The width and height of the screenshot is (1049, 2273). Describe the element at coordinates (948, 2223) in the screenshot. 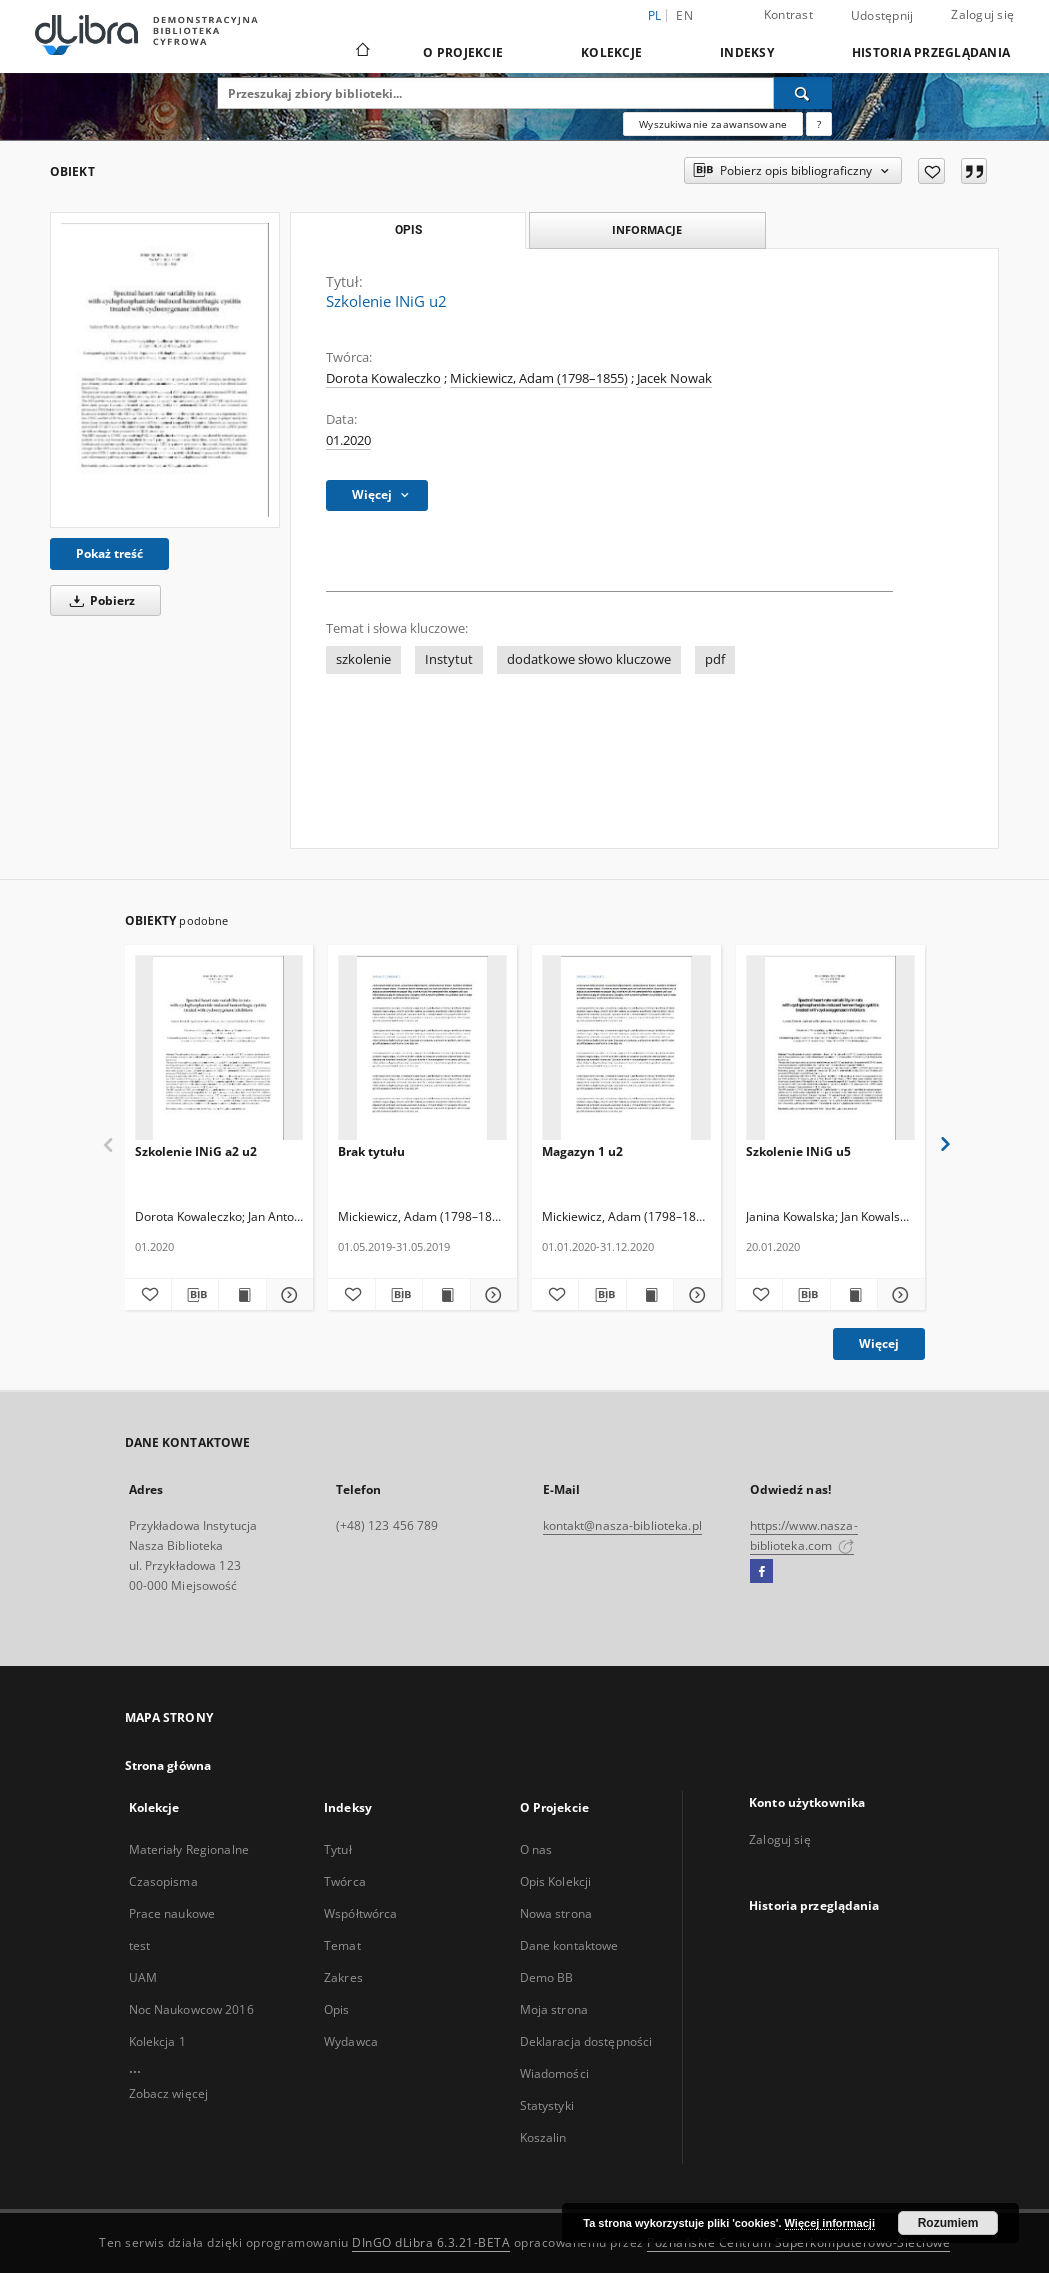

I see `Rozumiem` at that location.